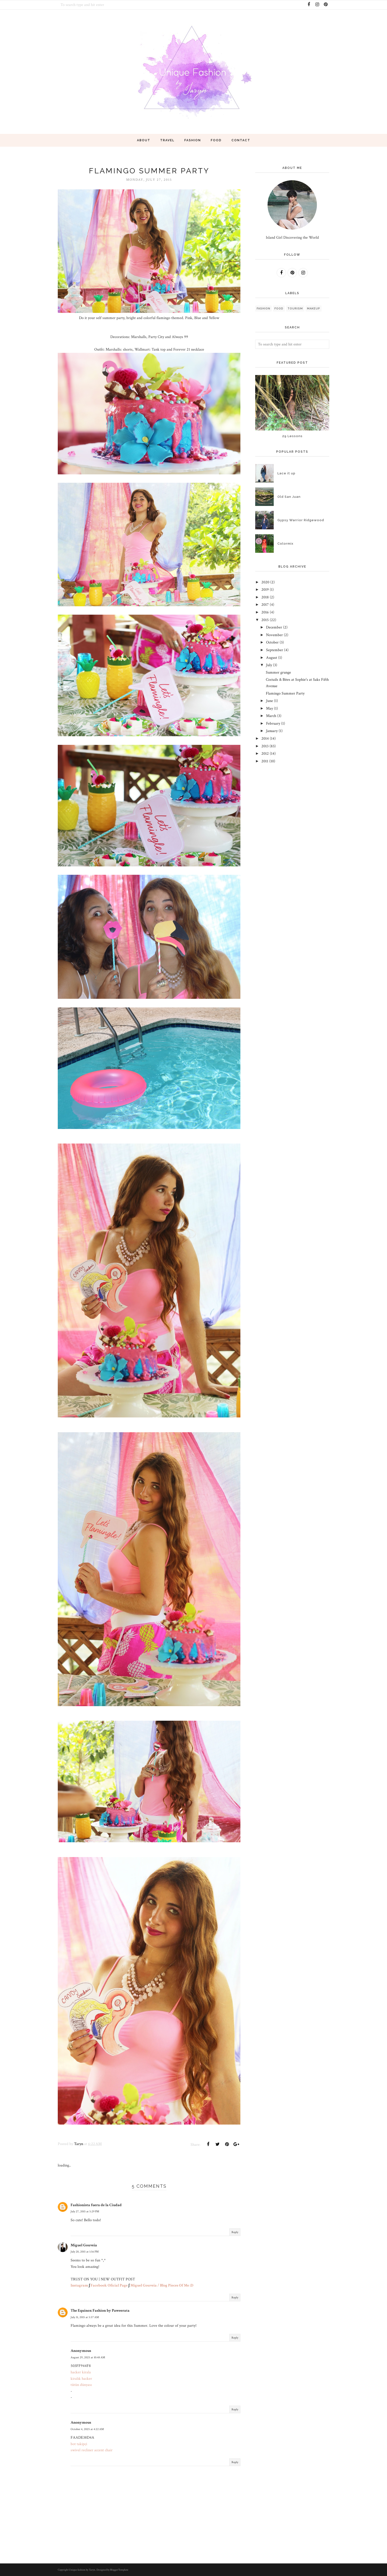 Image resolution: width=387 pixels, height=2576 pixels. Describe the element at coordinates (81, 2378) in the screenshot. I see `kiralık hacker` at that location.